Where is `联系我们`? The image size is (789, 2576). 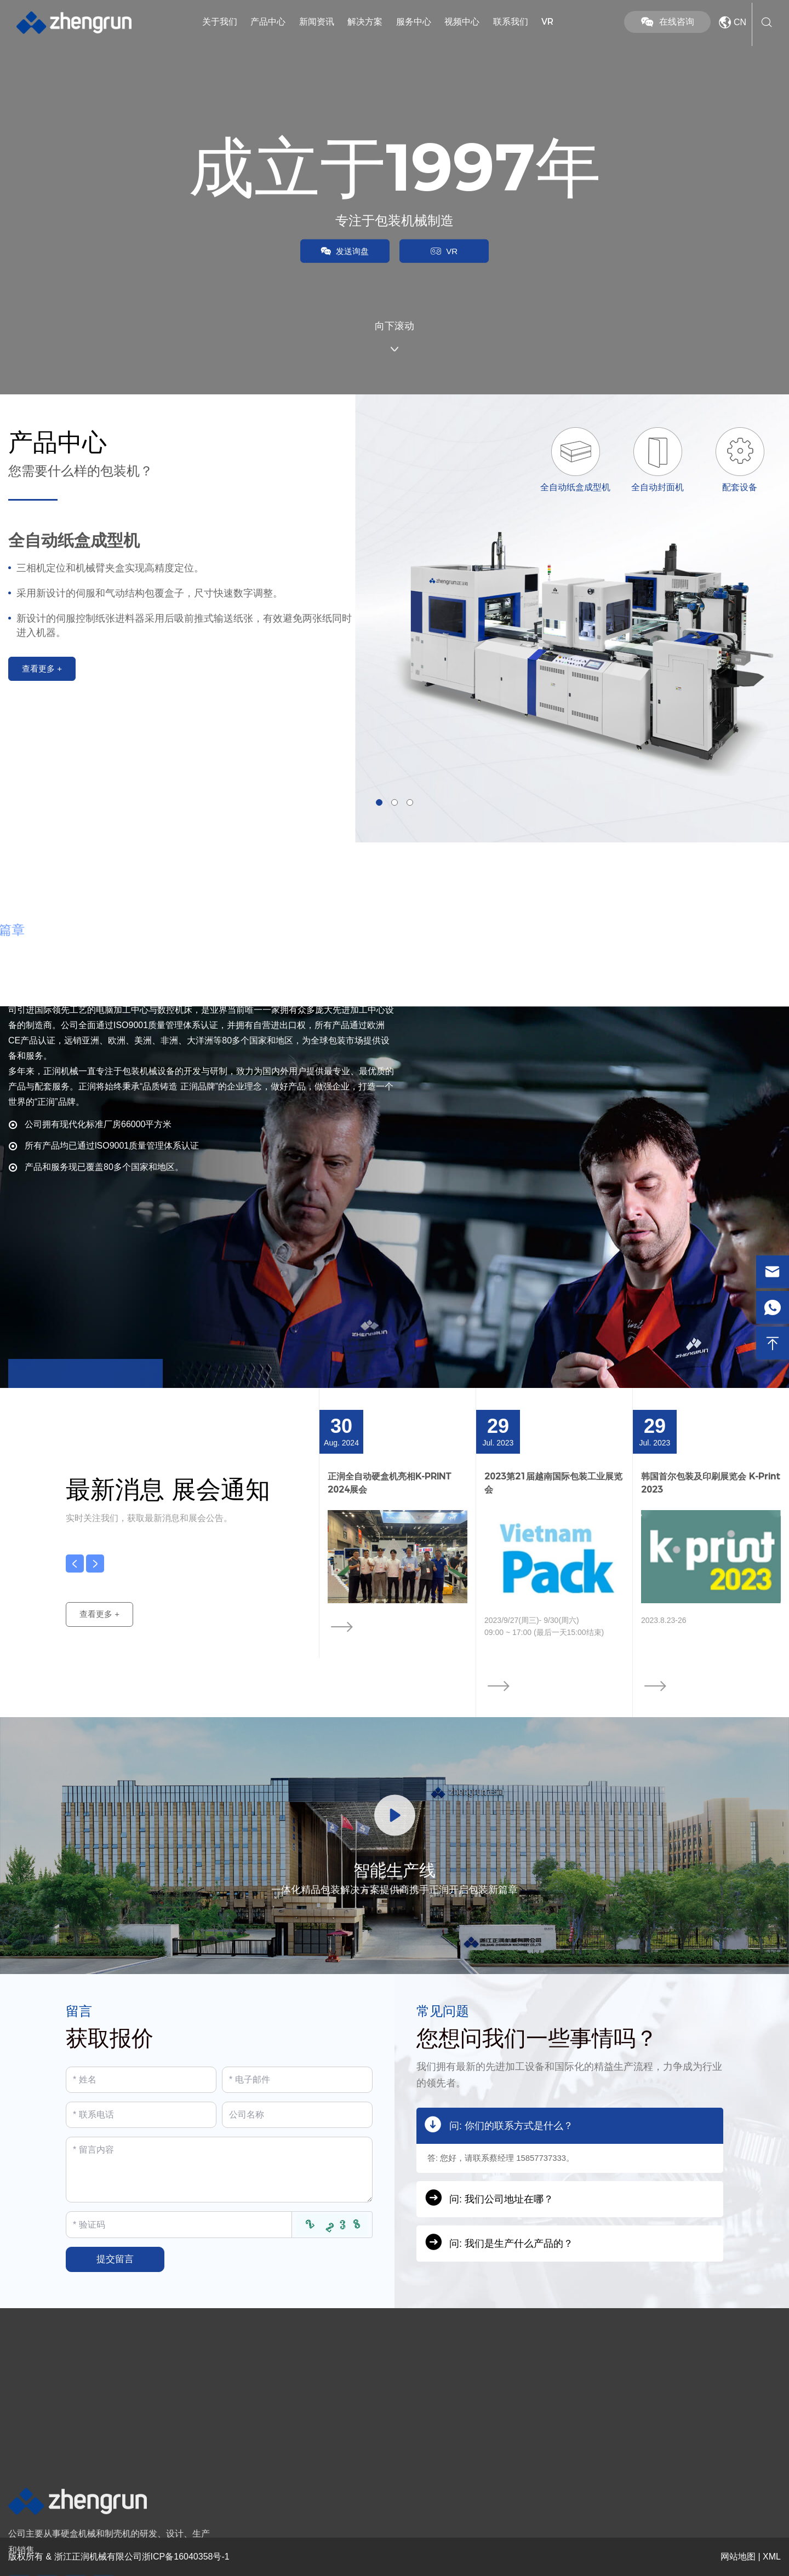 联系我们 is located at coordinates (510, 21).